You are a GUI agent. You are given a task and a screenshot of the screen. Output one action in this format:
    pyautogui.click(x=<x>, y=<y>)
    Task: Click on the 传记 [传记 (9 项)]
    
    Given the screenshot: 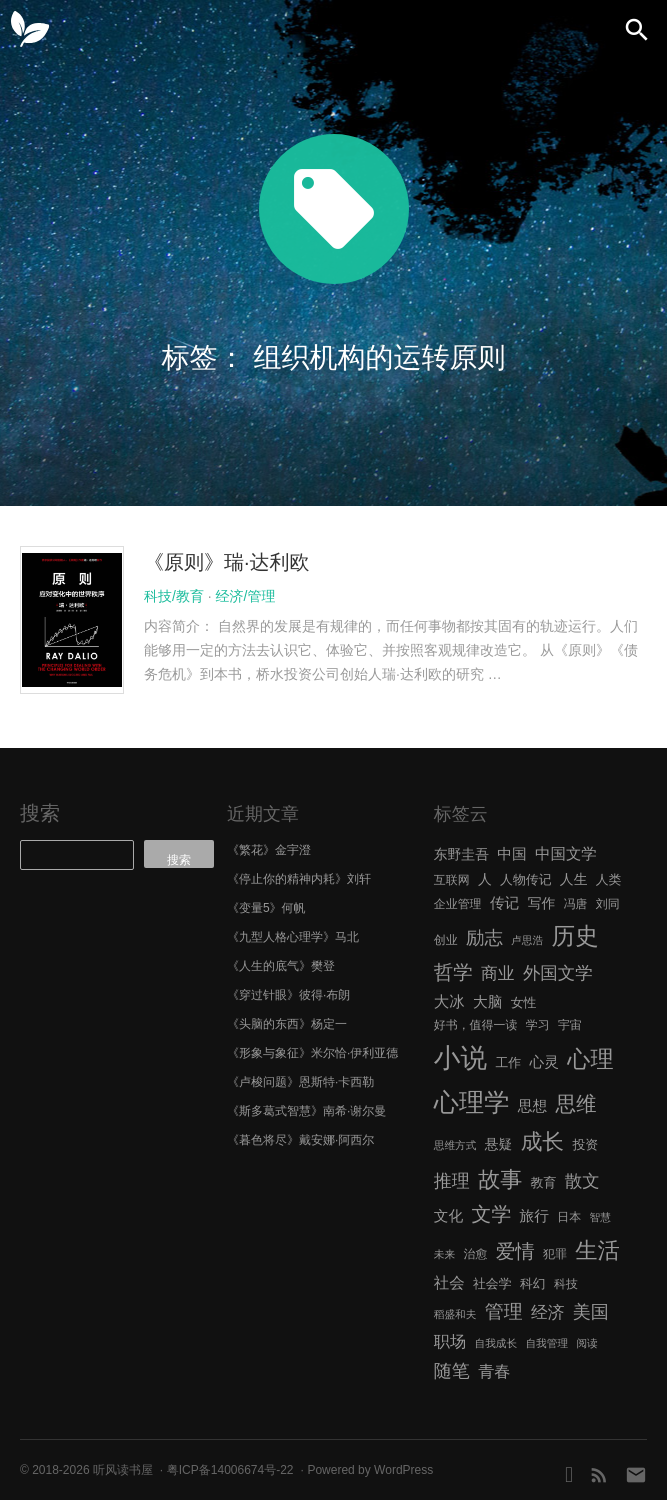 What is the action you would take?
    pyautogui.click(x=504, y=903)
    